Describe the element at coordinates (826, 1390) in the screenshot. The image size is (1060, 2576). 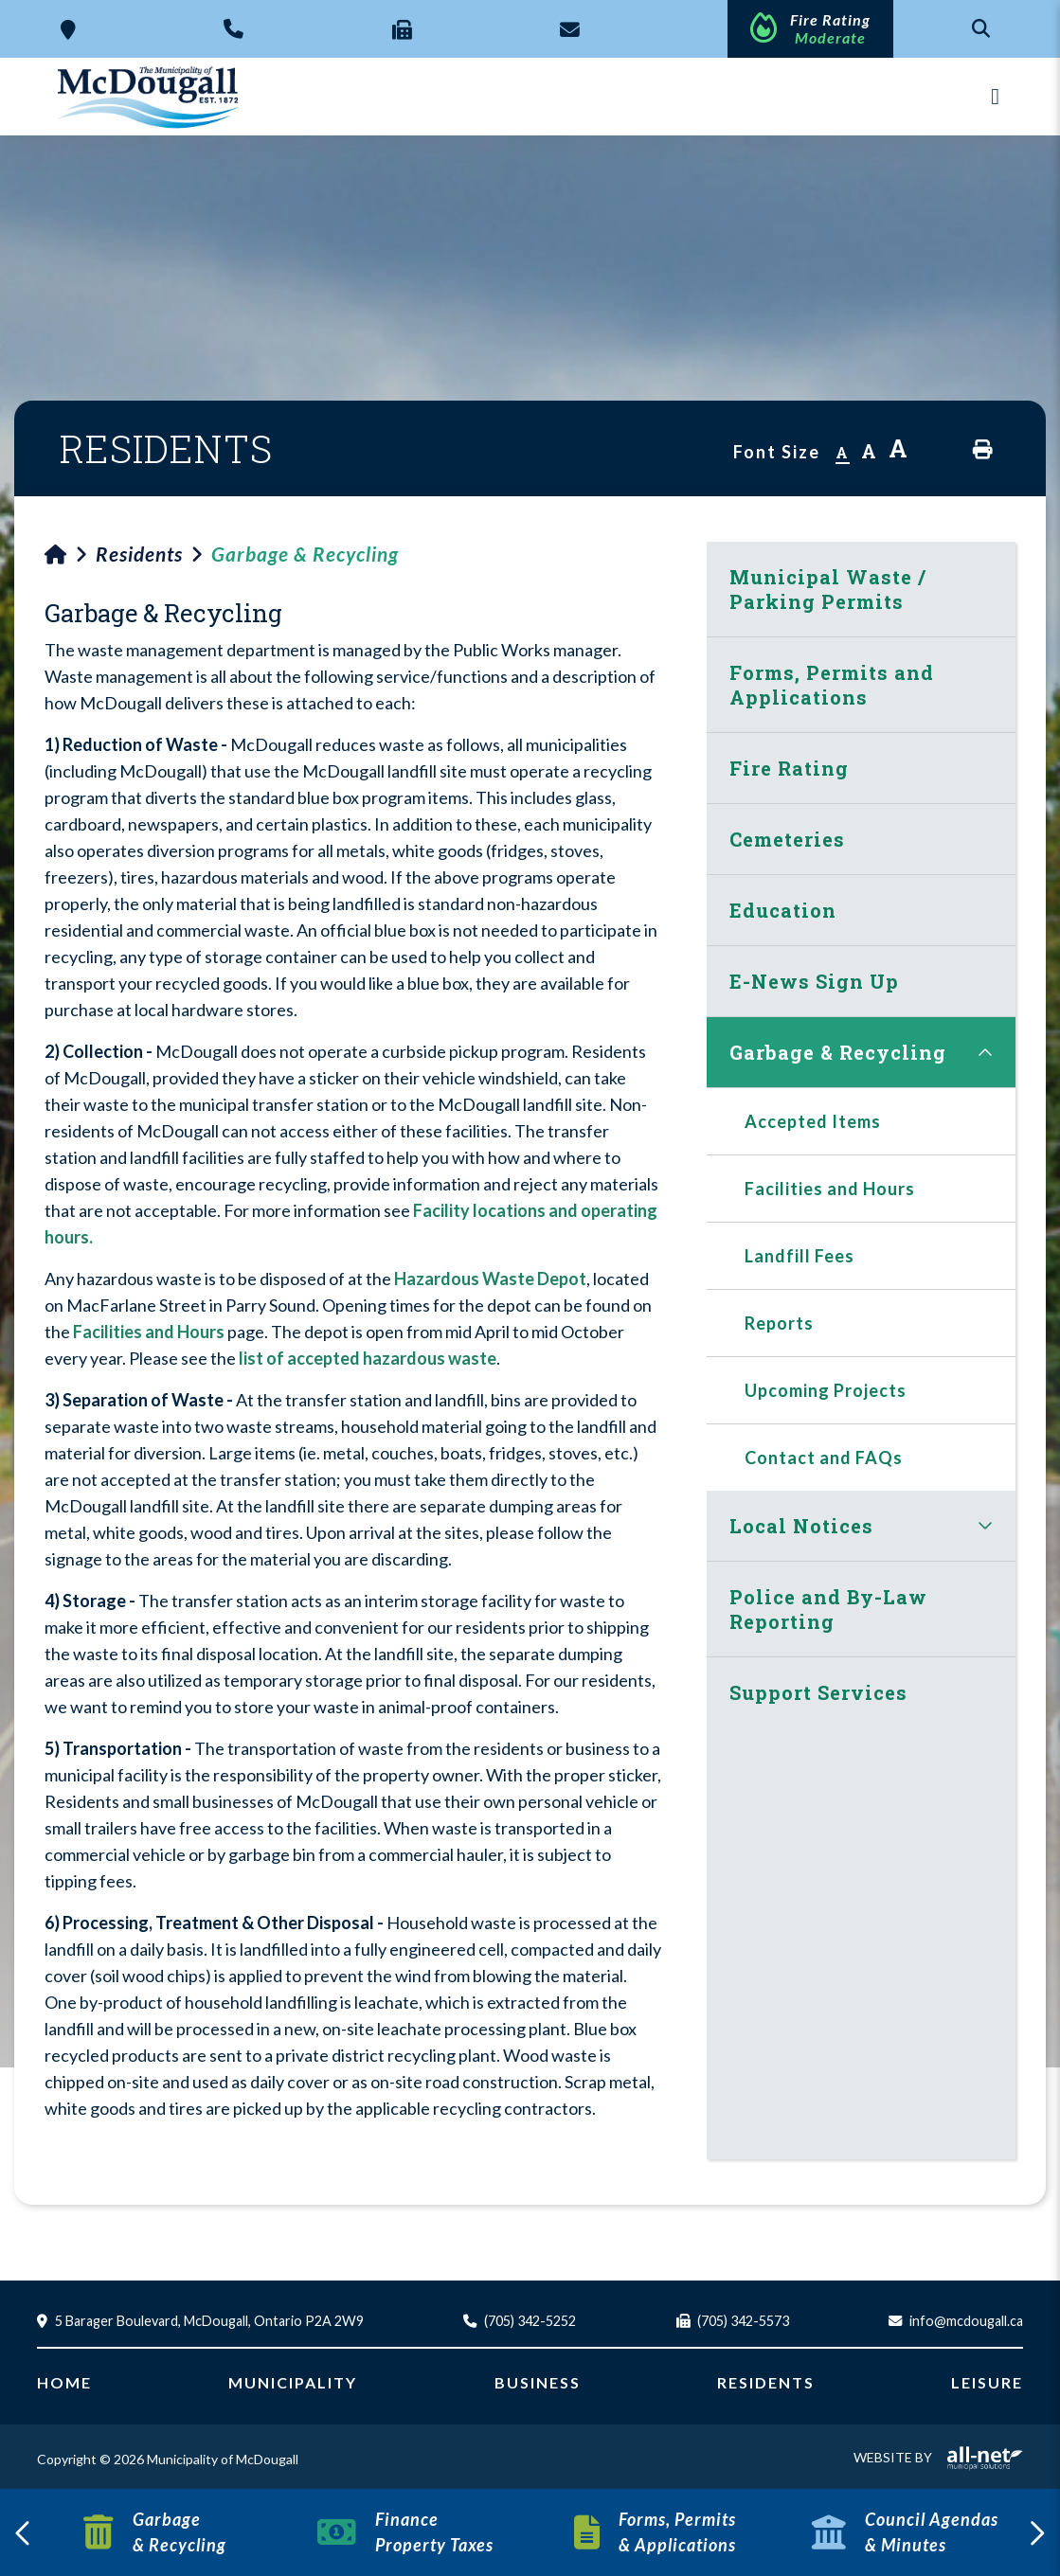
I see `Upcoming Projects [menuitem]` at that location.